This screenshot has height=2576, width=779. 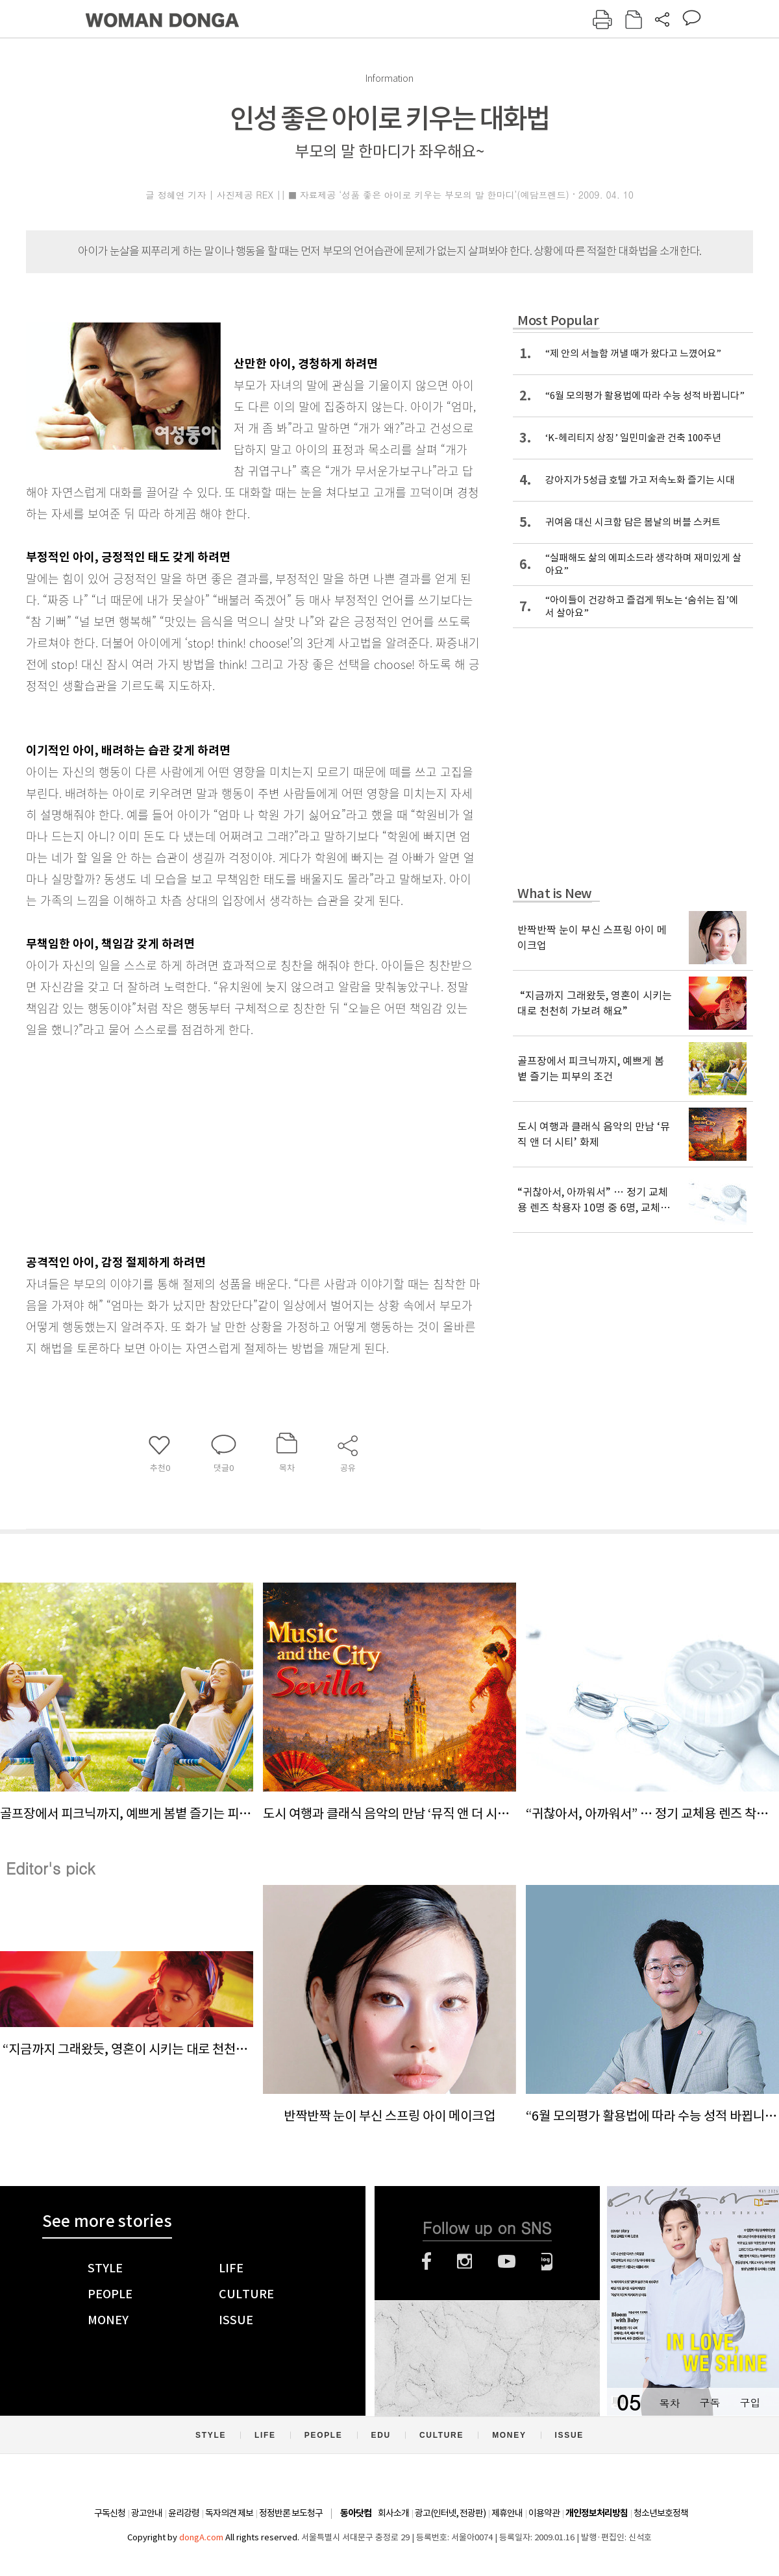 What do you see at coordinates (220, 1143) in the screenshot?
I see `[Advertisement]` at bounding box center [220, 1143].